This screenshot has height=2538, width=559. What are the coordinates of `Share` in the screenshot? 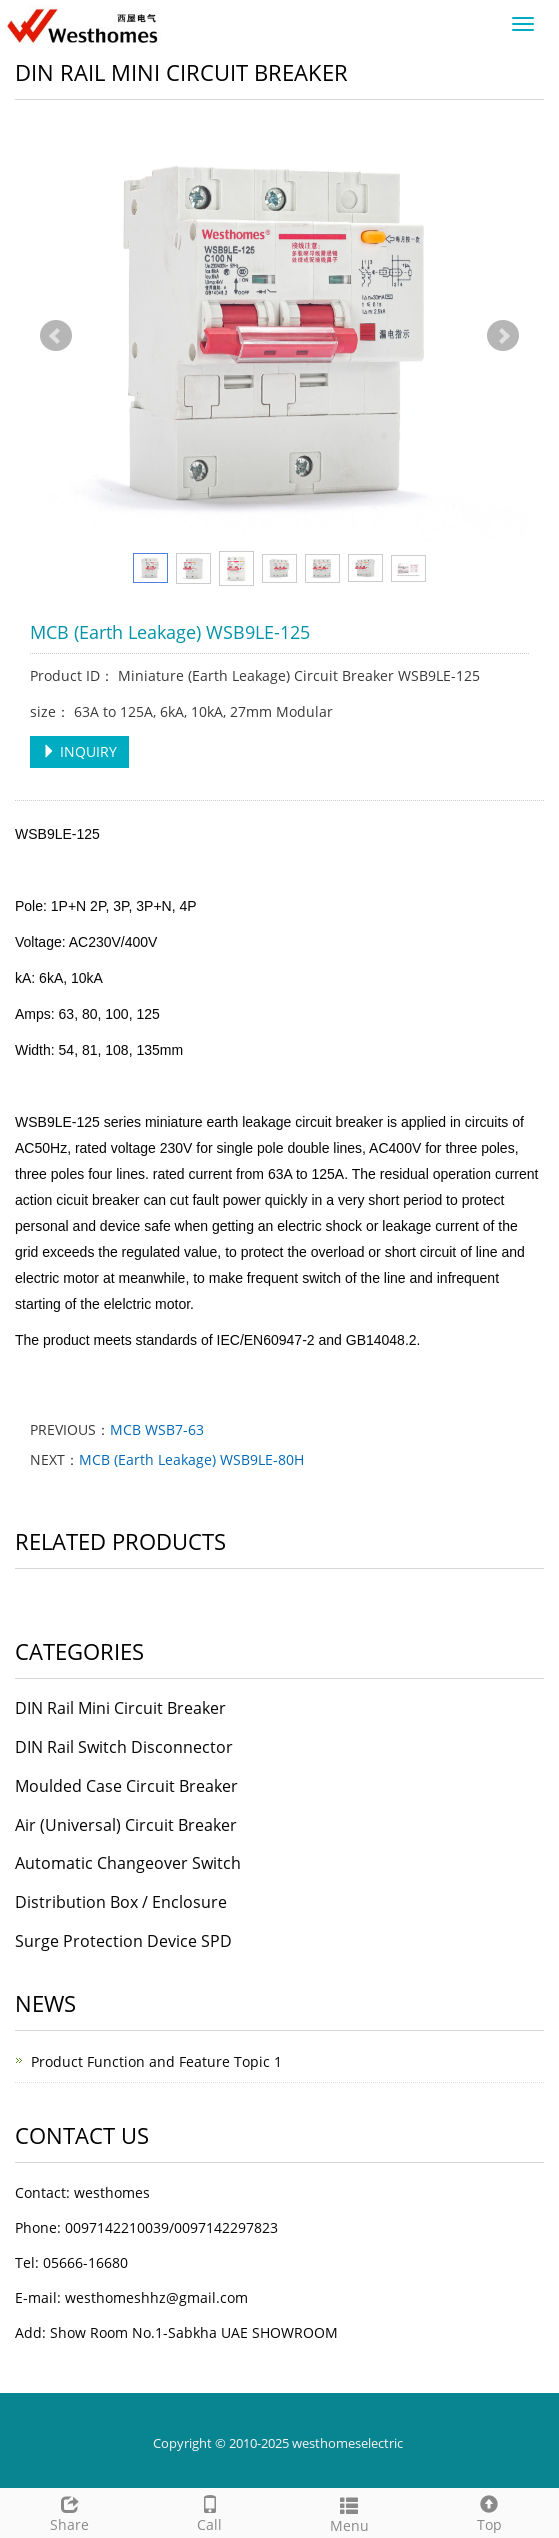 It's located at (70, 2511).